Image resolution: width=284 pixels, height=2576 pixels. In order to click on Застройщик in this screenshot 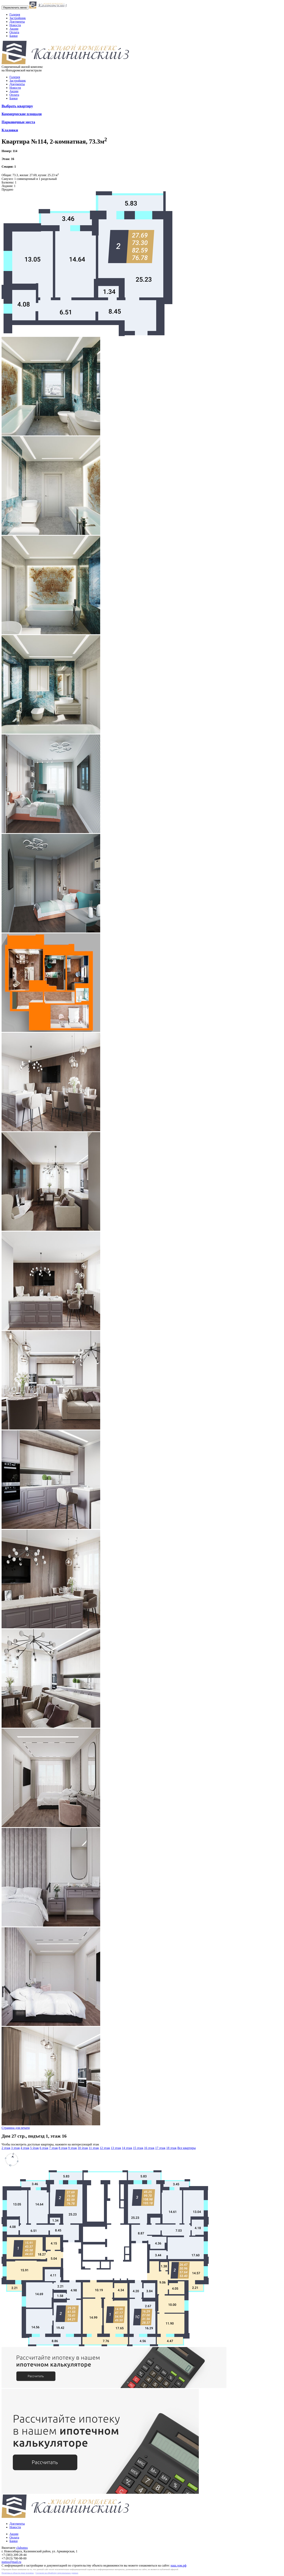, I will do `click(17, 18)`.